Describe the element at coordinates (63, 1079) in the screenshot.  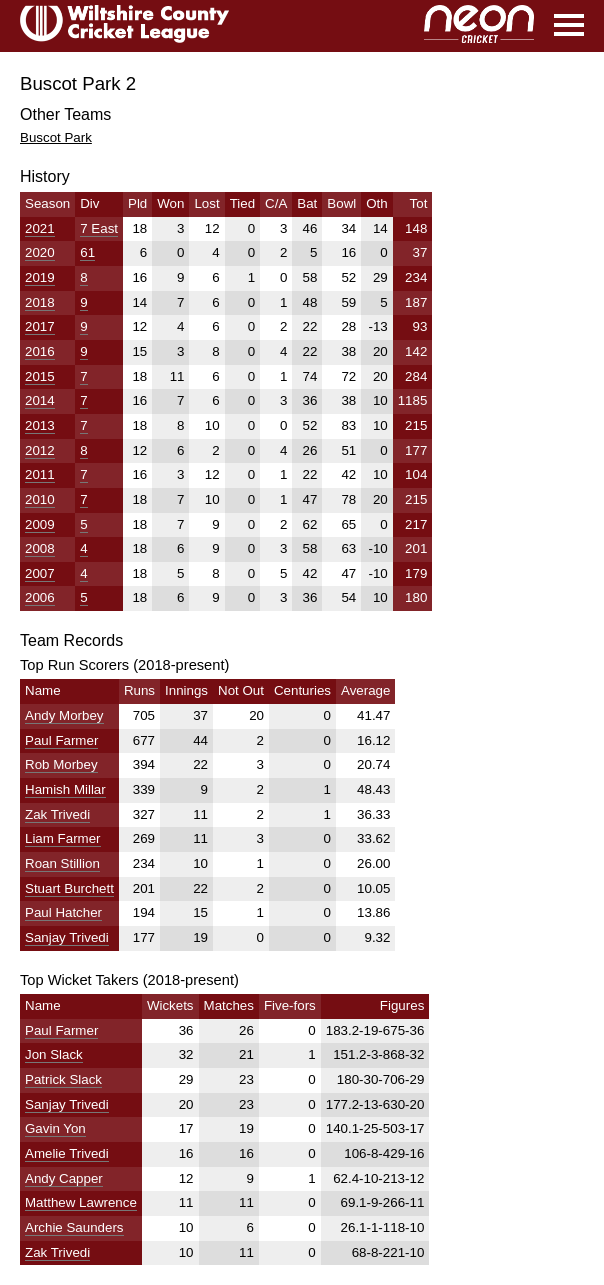
I see `Patrick Slack` at that location.